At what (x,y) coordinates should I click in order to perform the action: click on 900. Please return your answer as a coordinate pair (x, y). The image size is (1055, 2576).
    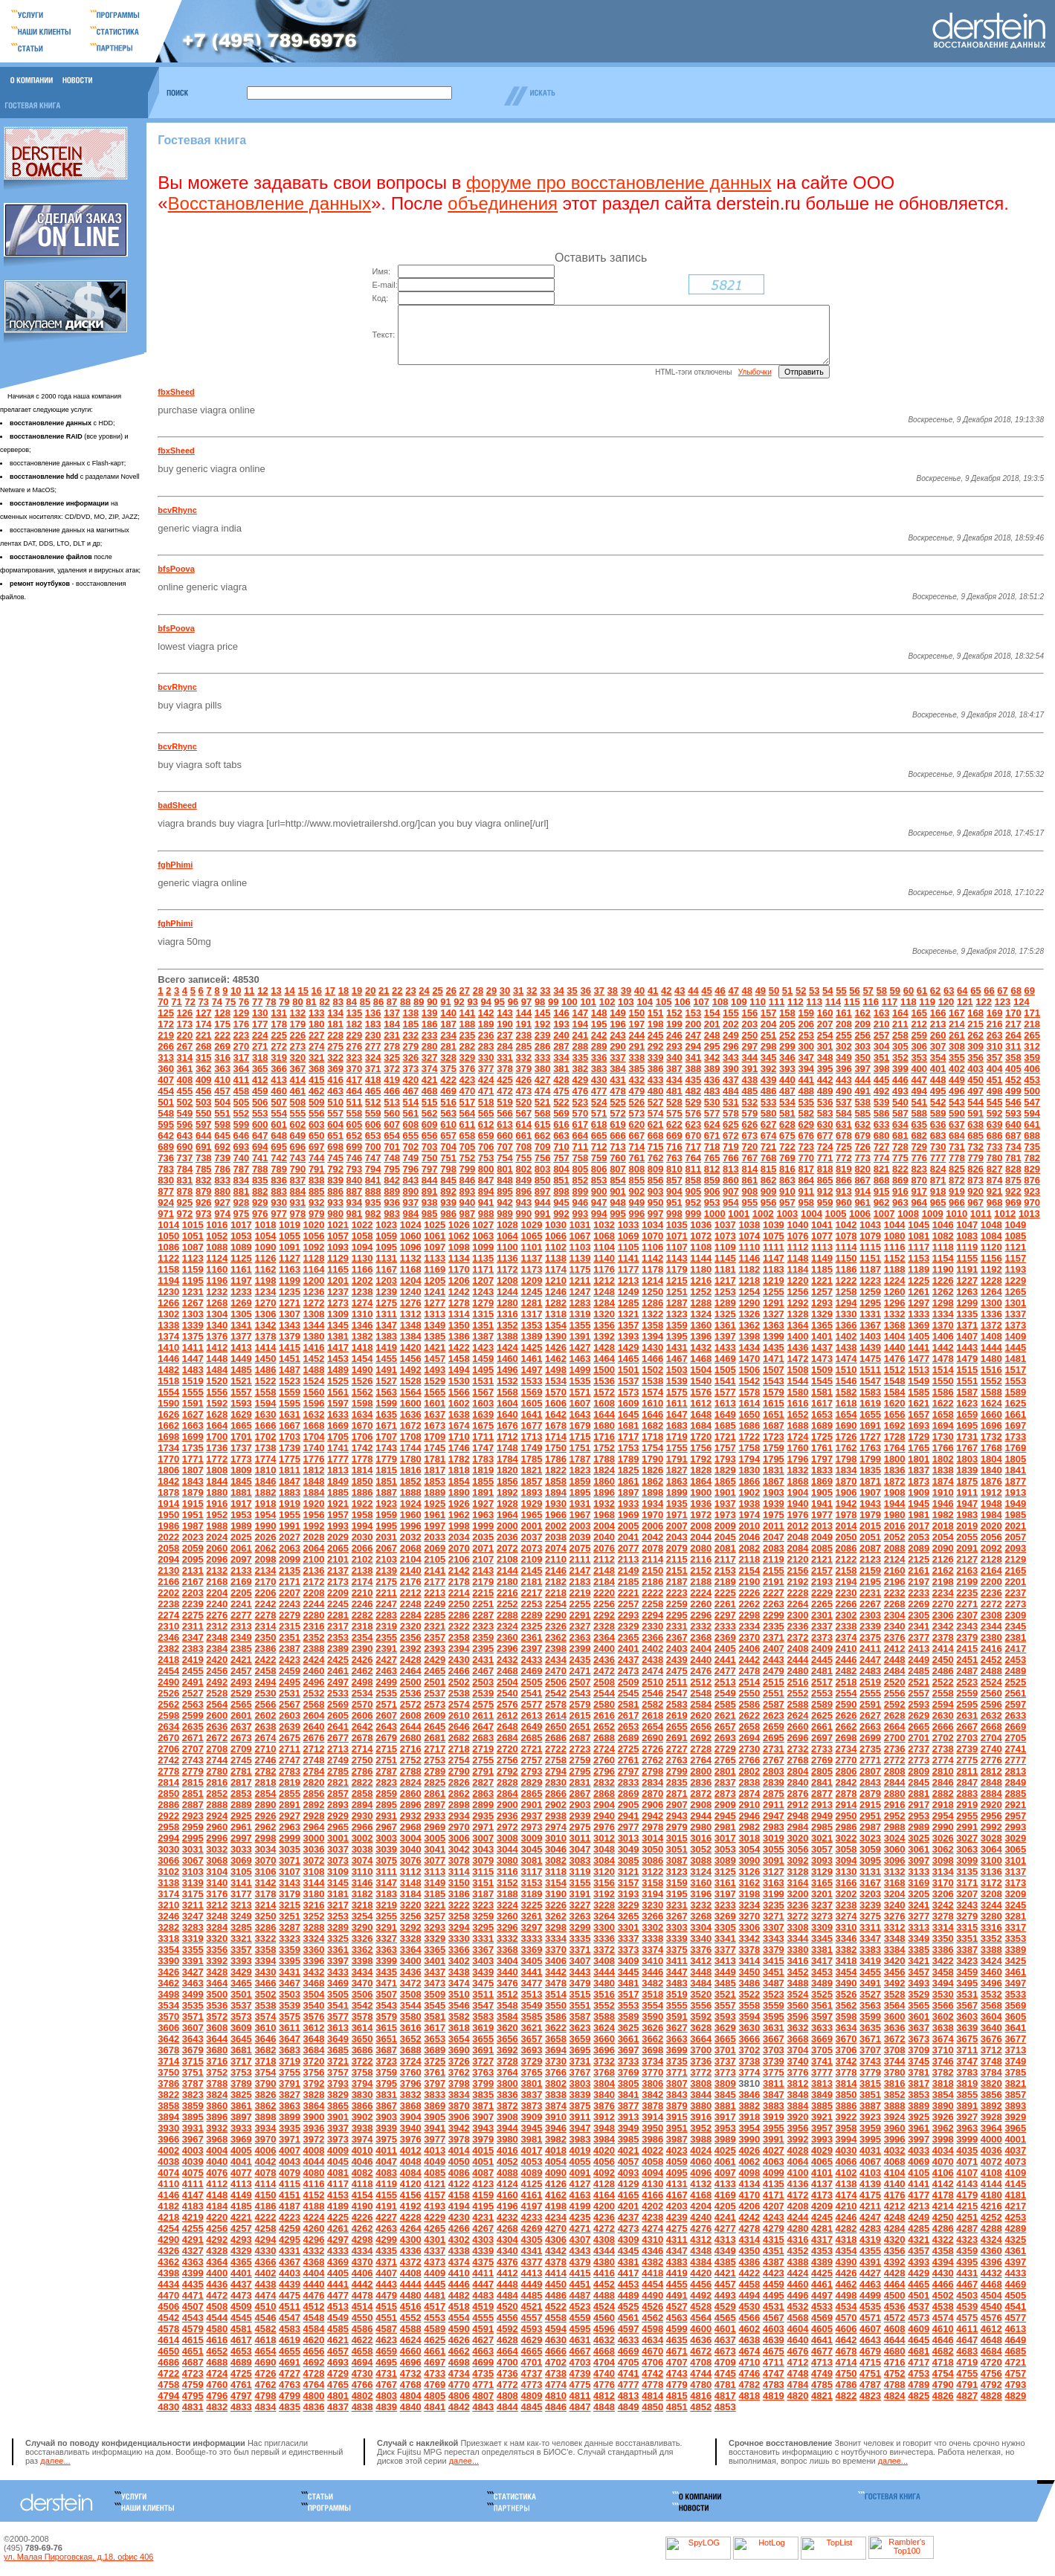
    Looking at the image, I should click on (599, 1202).